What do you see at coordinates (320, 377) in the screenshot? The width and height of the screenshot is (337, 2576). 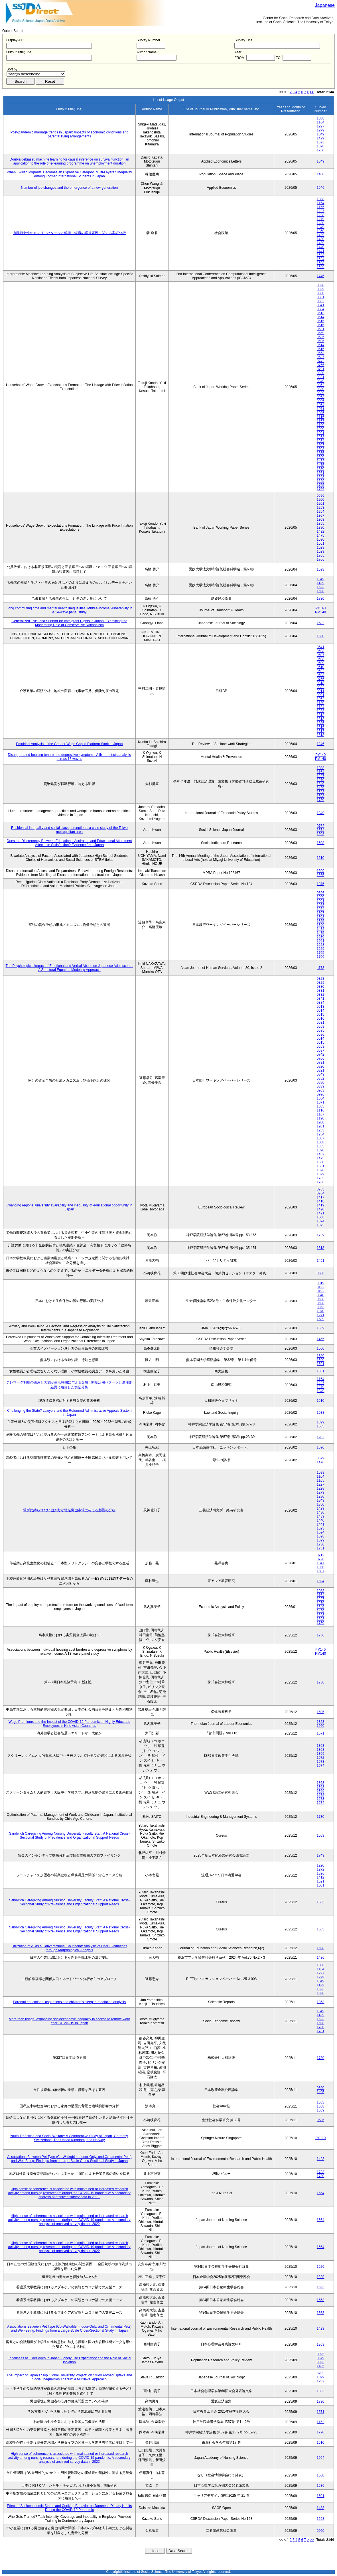 I see `0821` at bounding box center [320, 377].